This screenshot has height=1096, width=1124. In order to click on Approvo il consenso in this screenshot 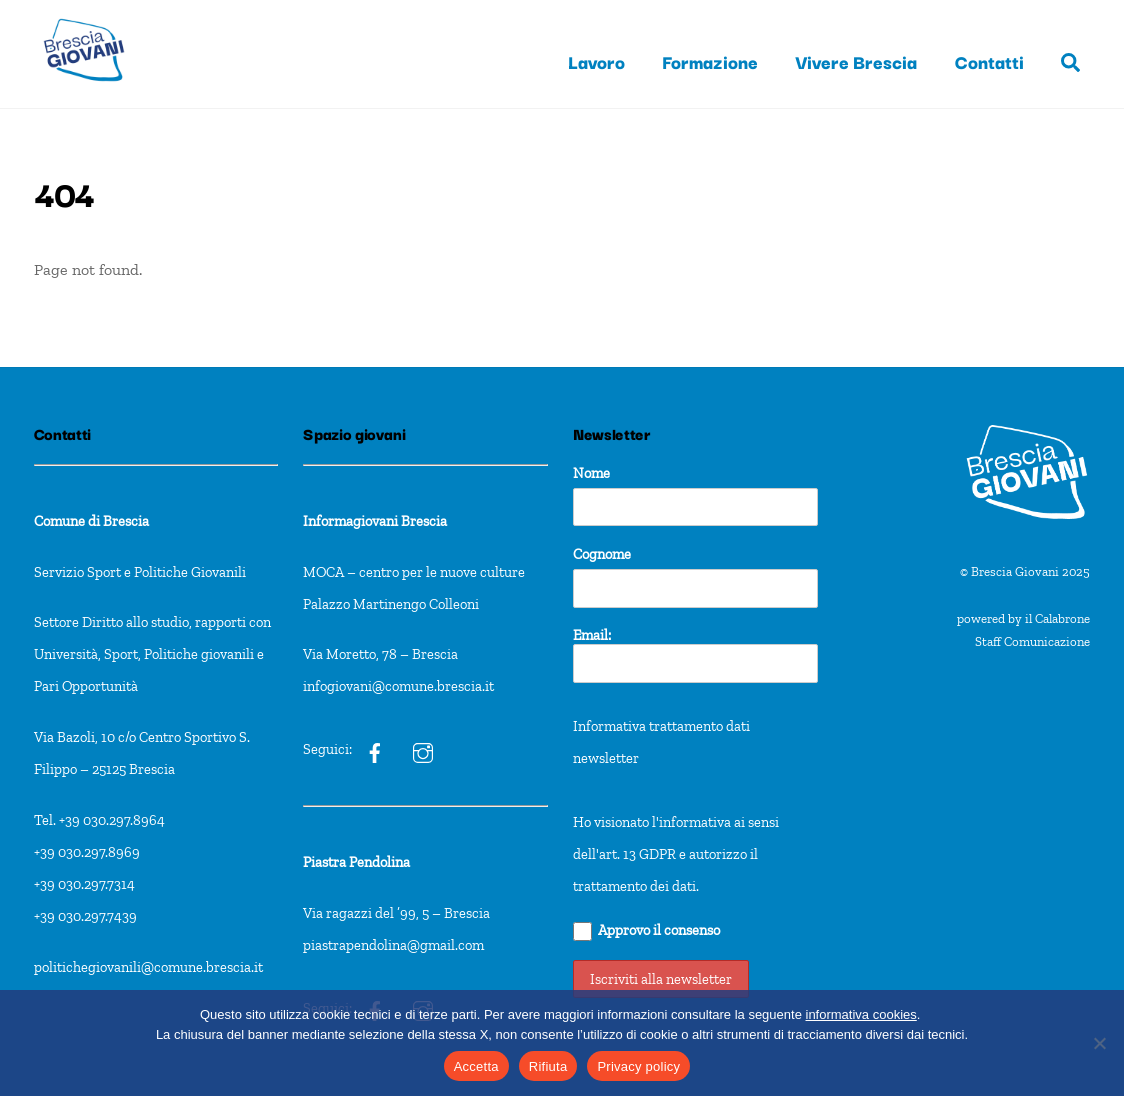, I will do `click(646, 931)`.